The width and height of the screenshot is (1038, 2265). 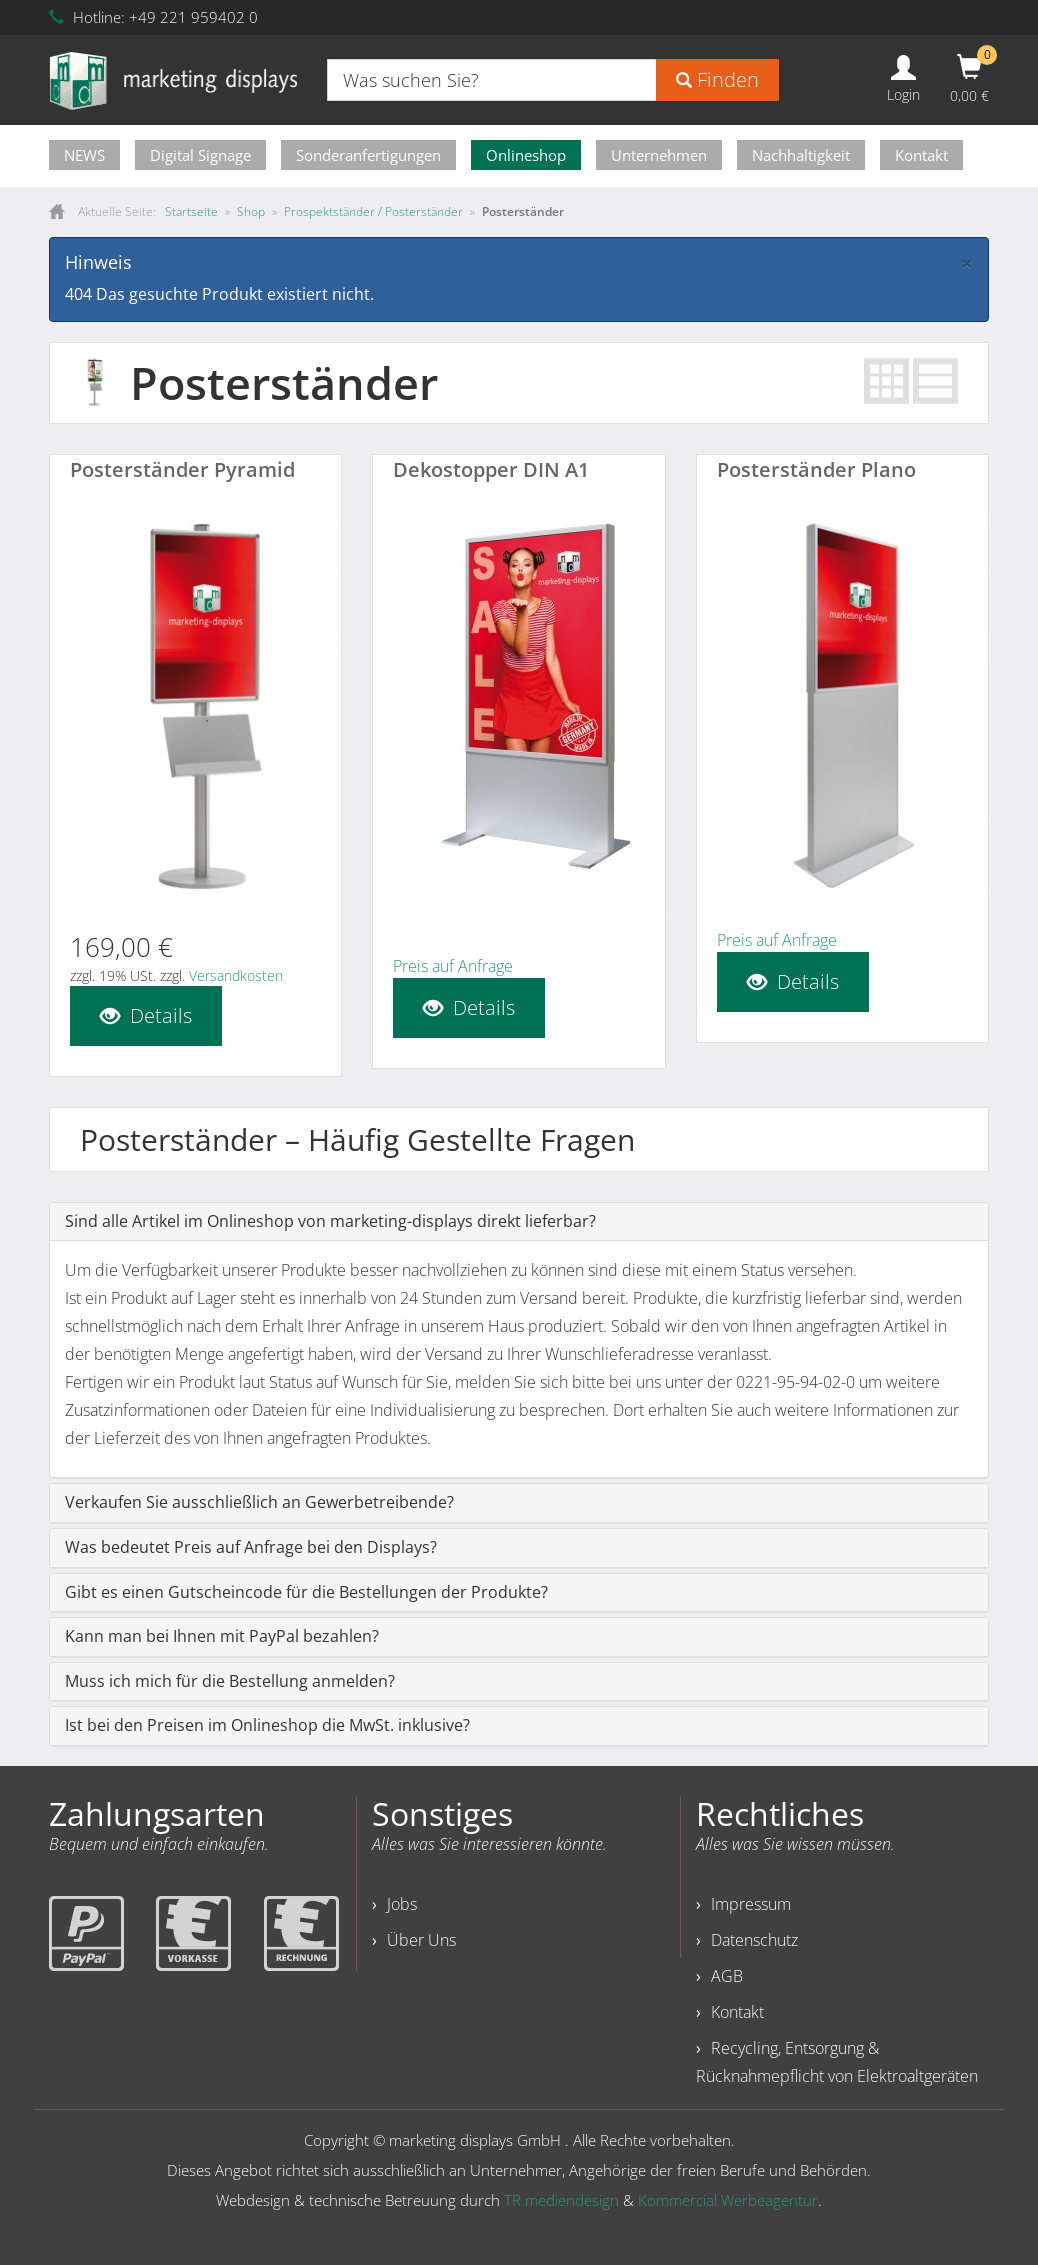 I want to click on Kann man bei Ihnen mit PayPal bezahlen?, so click(x=222, y=1636).